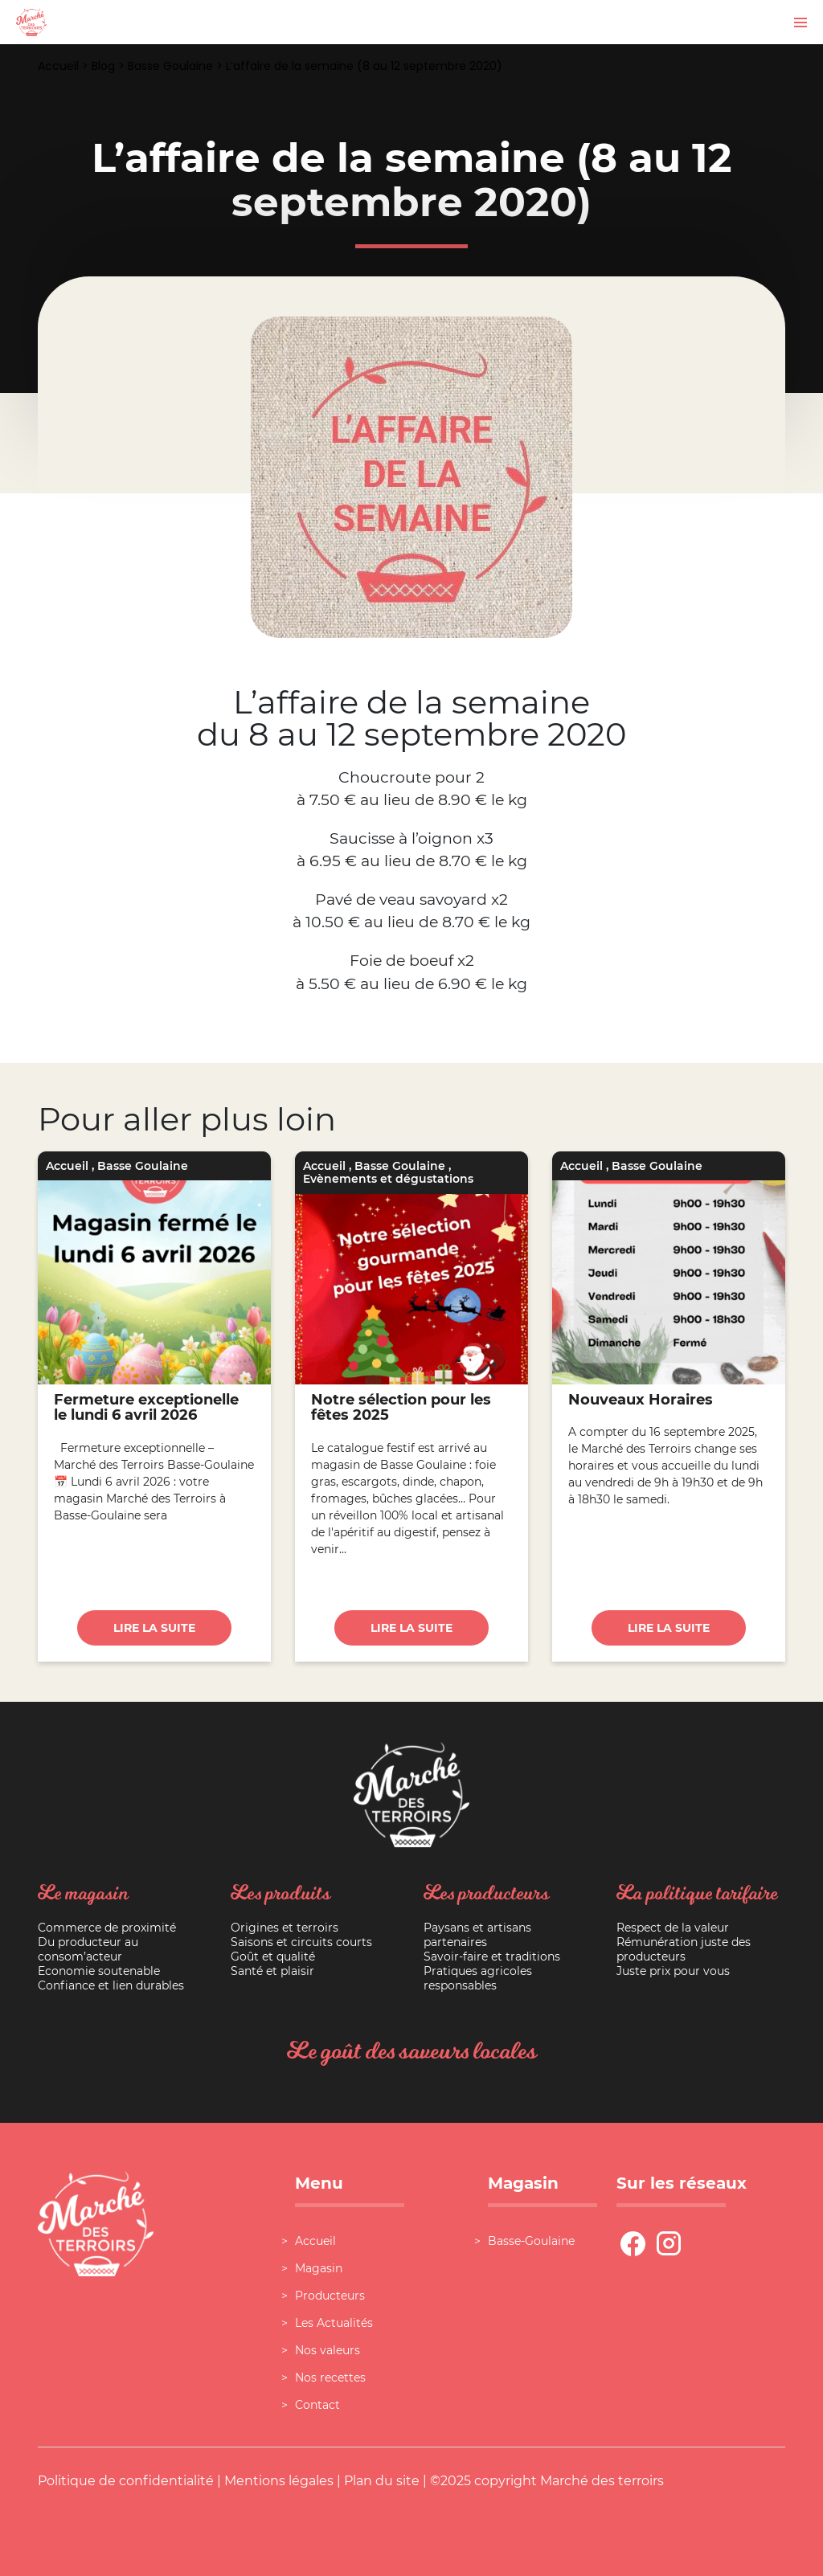  I want to click on Plan du site, so click(382, 2480).